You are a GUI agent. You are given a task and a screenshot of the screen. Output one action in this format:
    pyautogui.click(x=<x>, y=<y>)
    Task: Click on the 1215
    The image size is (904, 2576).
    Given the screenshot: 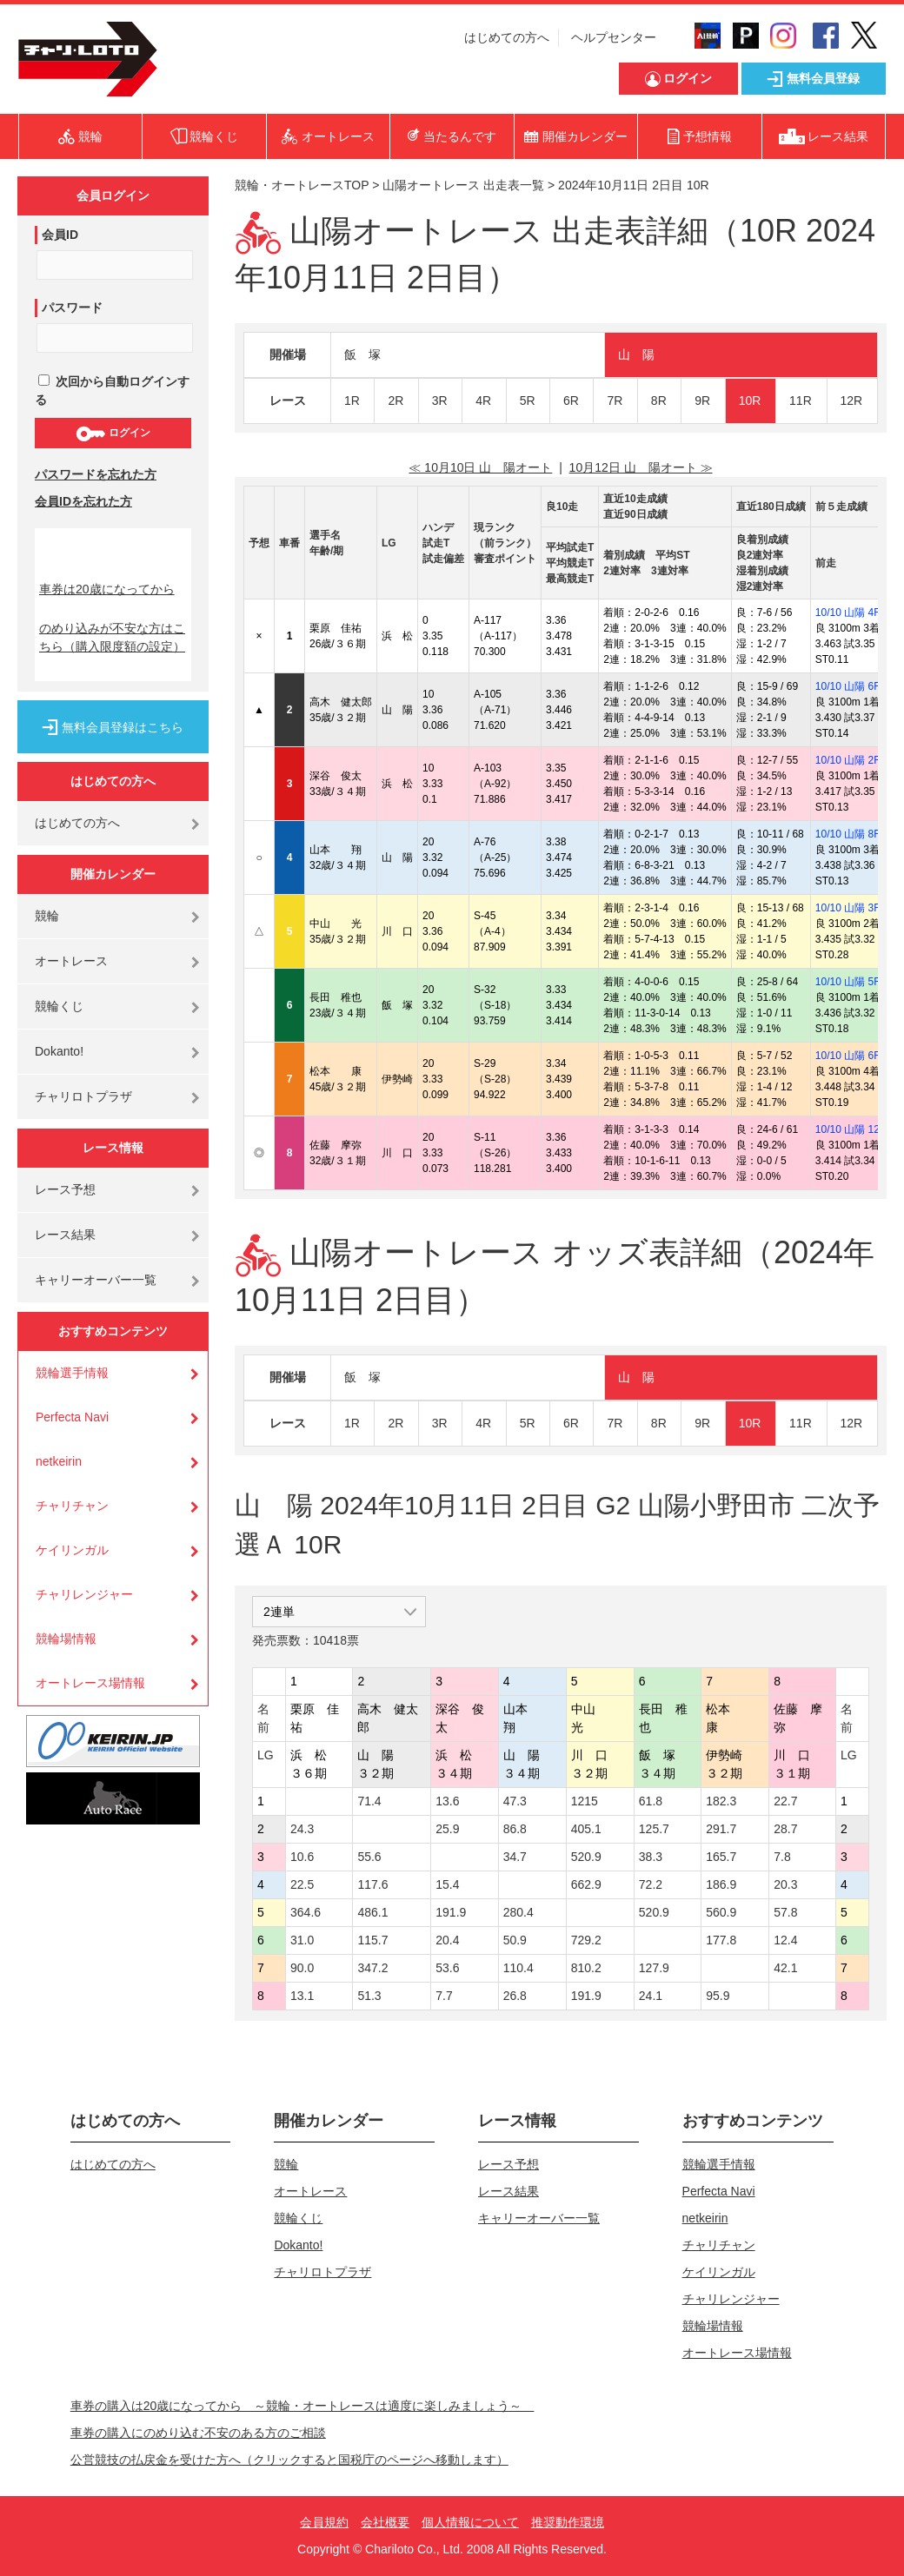 What is the action you would take?
    pyautogui.click(x=584, y=1801)
    